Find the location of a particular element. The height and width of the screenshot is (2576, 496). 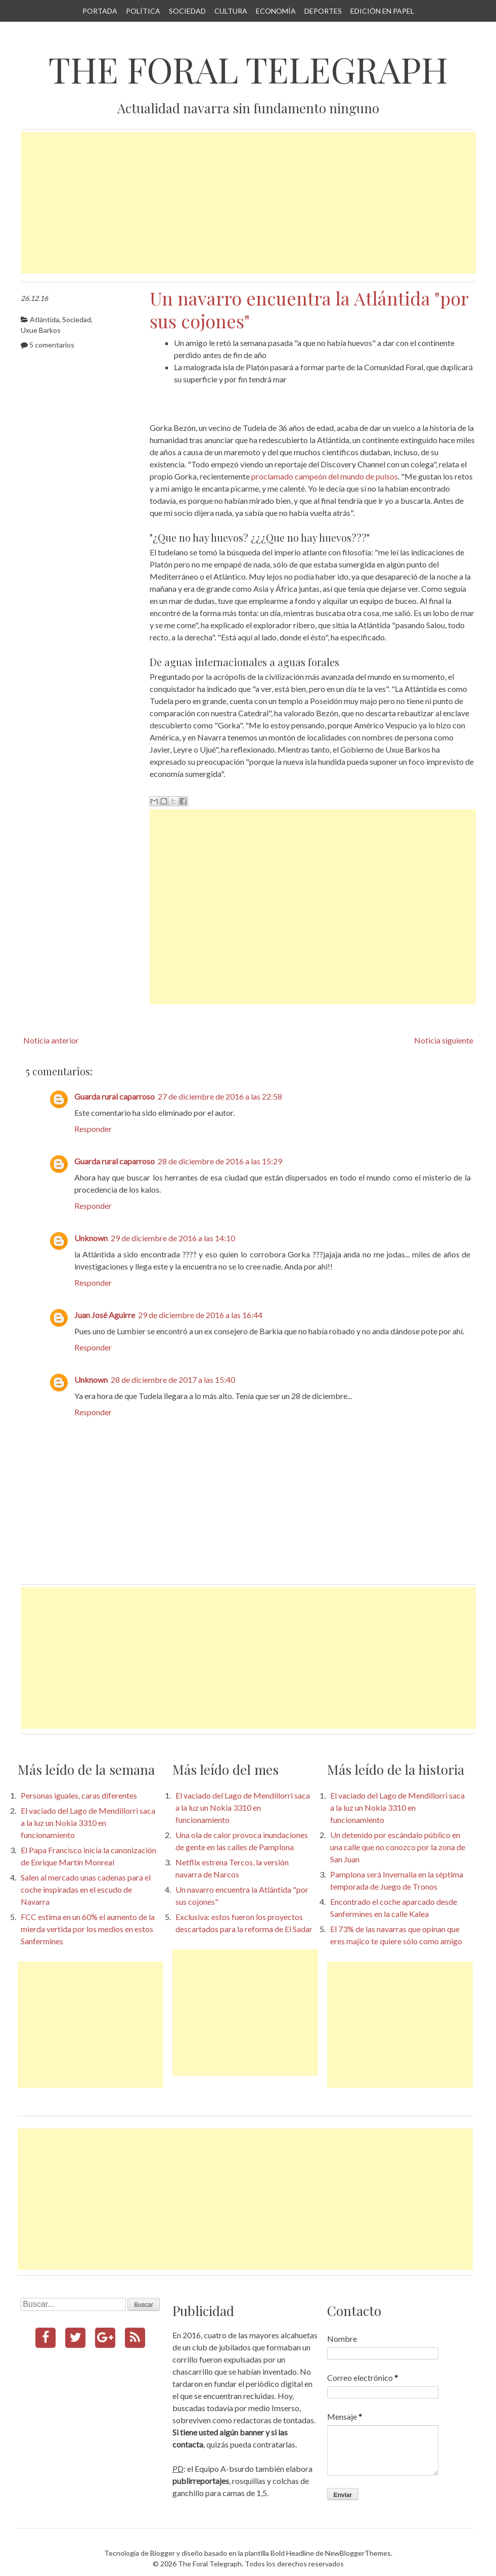

Personas iguales, caras diferentes is located at coordinates (79, 1795).